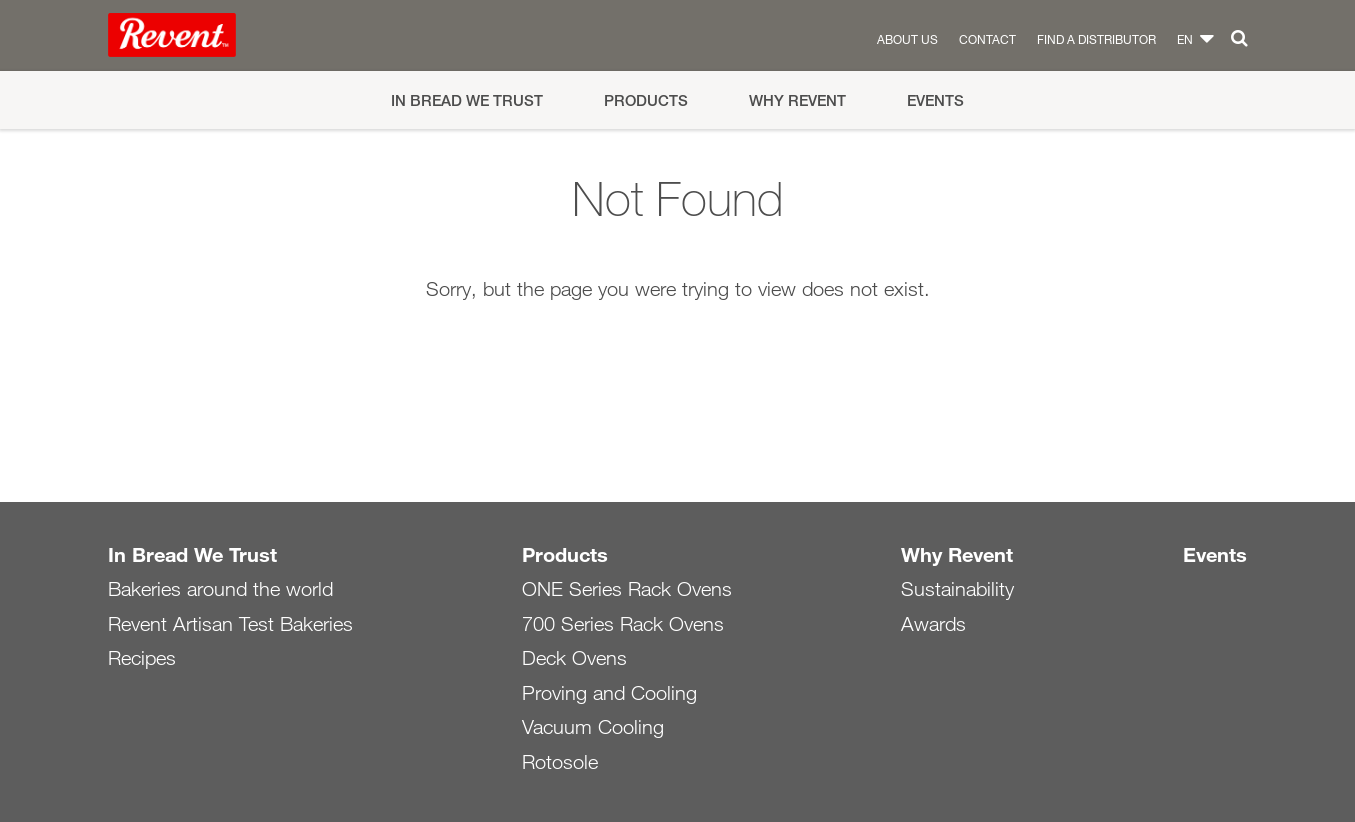 Image resolution: width=1355 pixels, height=822 pixels. Describe the element at coordinates (142, 658) in the screenshot. I see `Recipes` at that location.